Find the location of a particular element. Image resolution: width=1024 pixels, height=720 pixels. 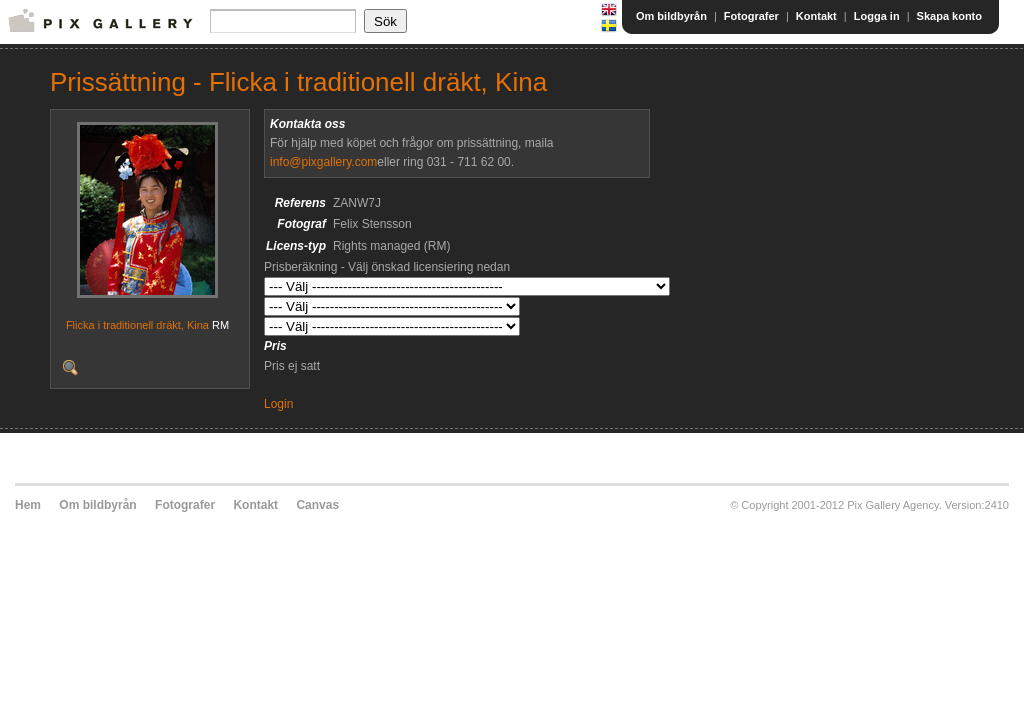

Om bildbyrån is located at coordinates (671, 16).